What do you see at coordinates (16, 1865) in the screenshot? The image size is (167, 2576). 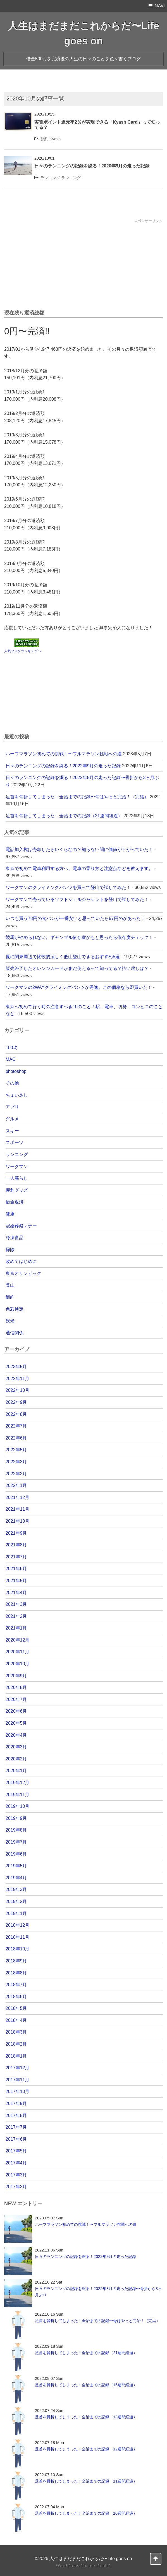 I see `2019年5月` at bounding box center [16, 1865].